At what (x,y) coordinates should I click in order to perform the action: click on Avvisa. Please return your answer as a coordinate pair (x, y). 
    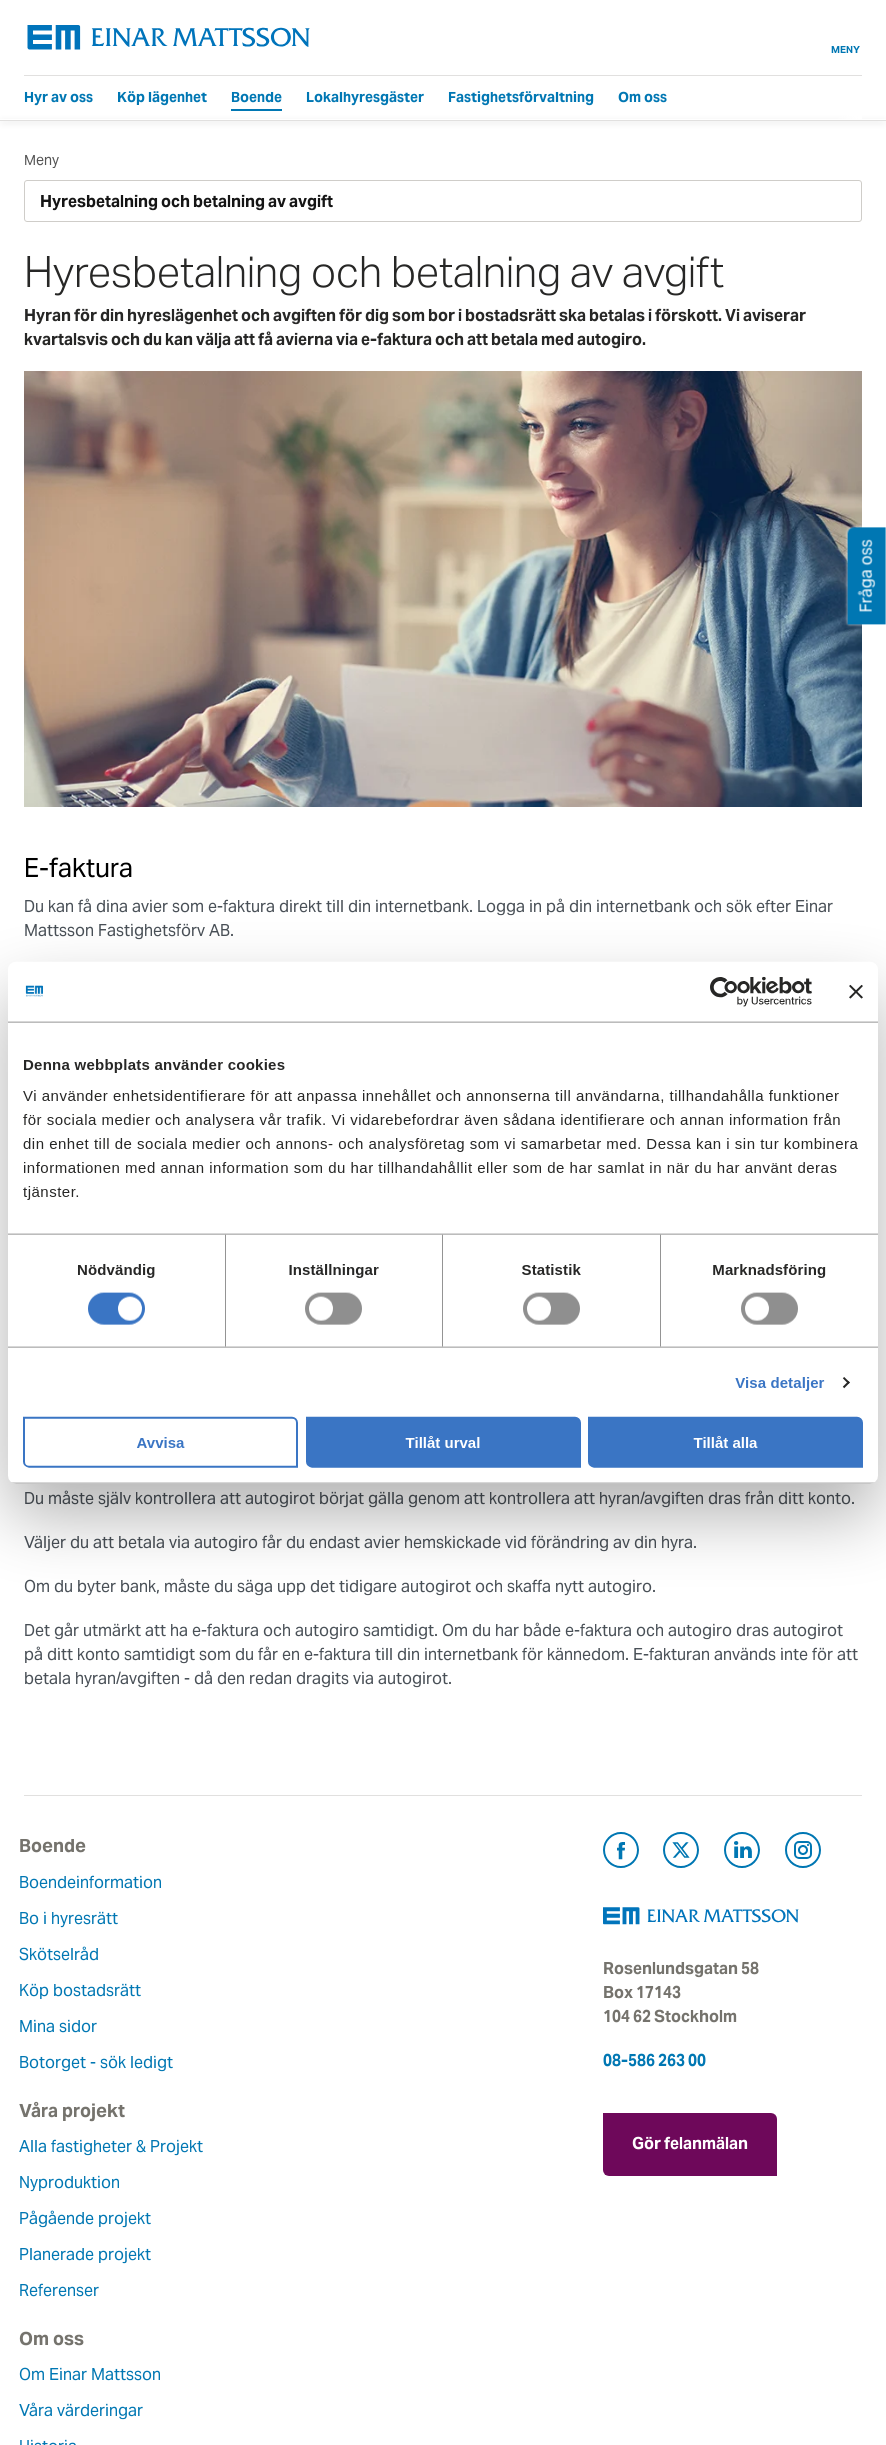
    Looking at the image, I should click on (161, 1442).